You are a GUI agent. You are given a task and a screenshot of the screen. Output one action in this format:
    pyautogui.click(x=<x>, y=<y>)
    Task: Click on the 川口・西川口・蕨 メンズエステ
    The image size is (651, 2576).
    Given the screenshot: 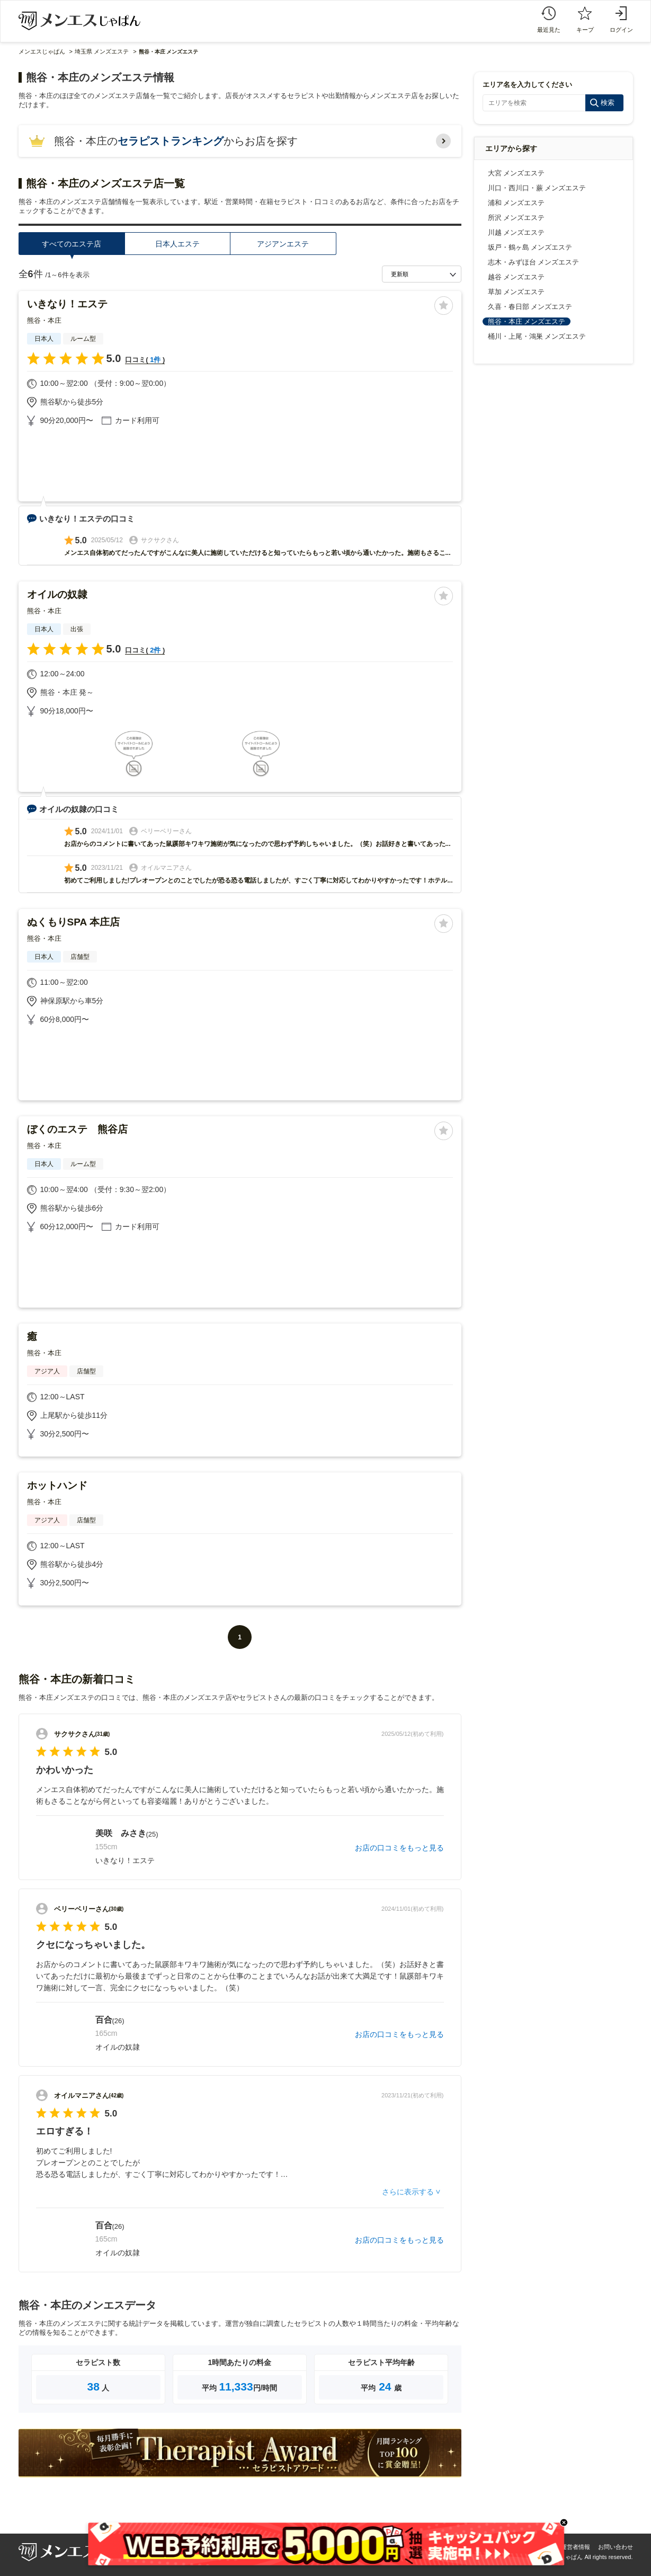 What is the action you would take?
    pyautogui.click(x=537, y=188)
    